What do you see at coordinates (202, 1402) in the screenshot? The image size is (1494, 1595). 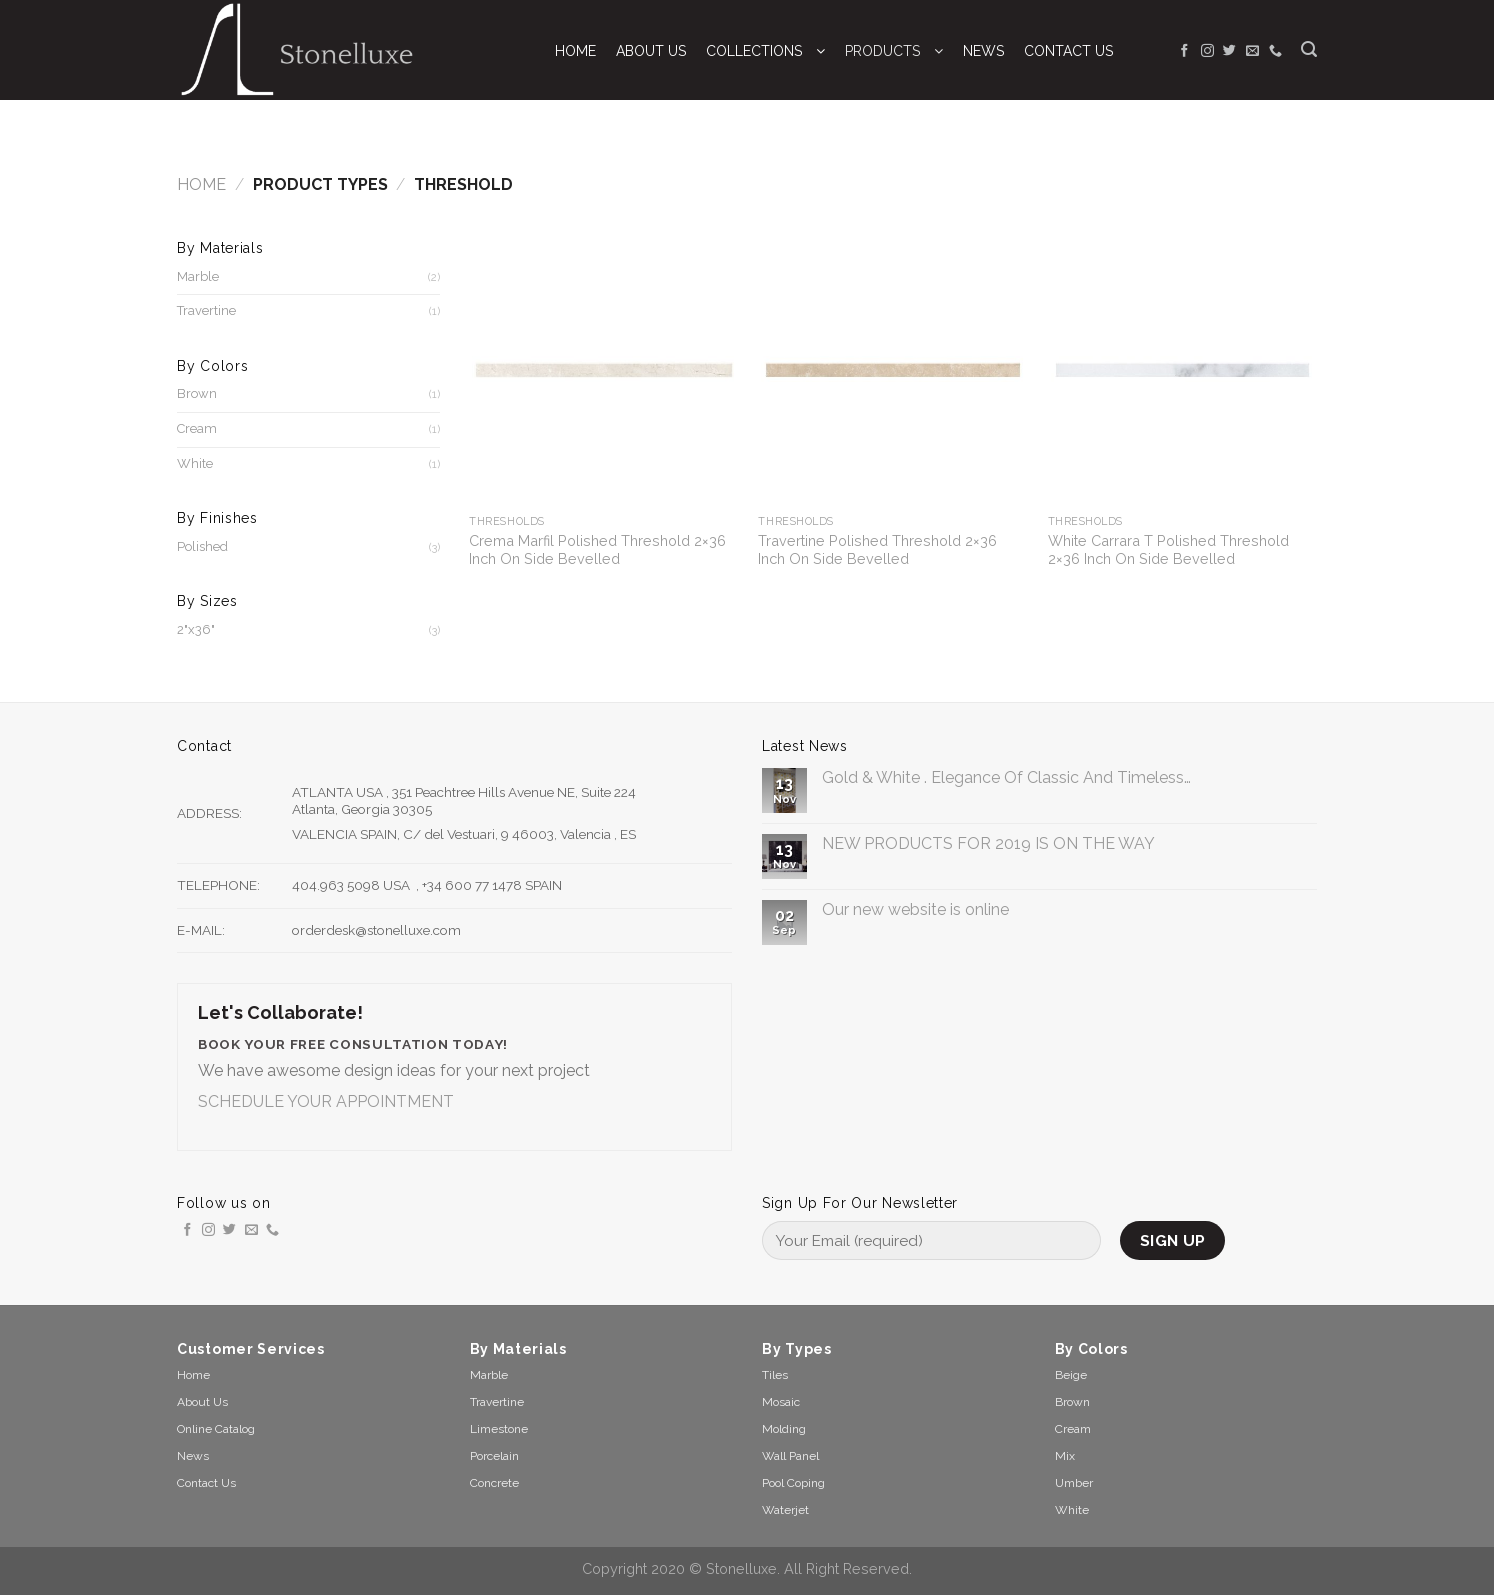 I see `About Us` at bounding box center [202, 1402].